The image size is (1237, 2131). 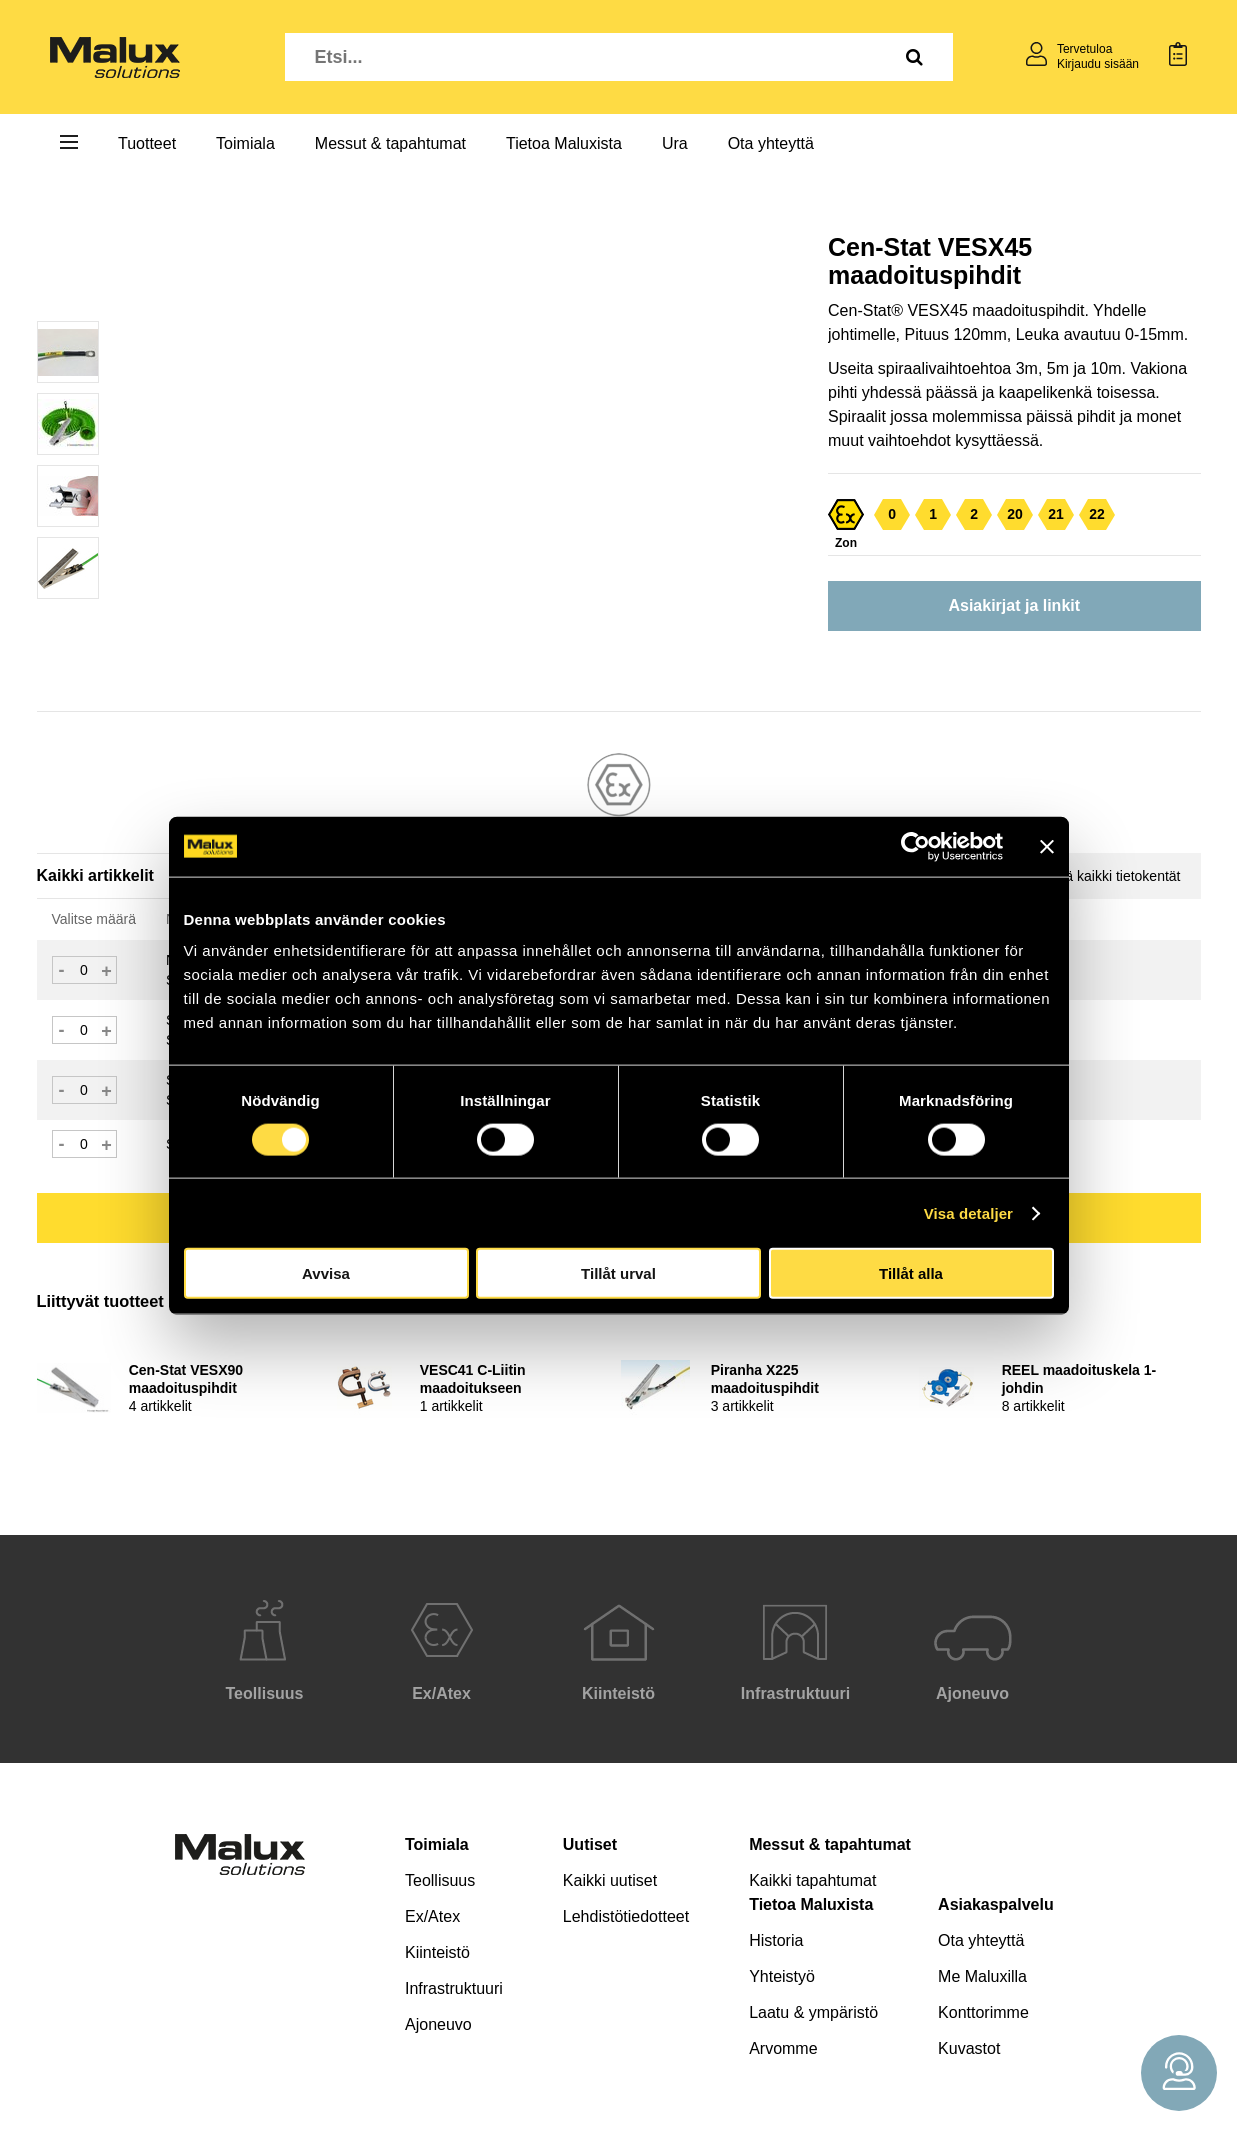 What do you see at coordinates (626, 1916) in the screenshot?
I see `Lehdistötiedotteet` at bounding box center [626, 1916].